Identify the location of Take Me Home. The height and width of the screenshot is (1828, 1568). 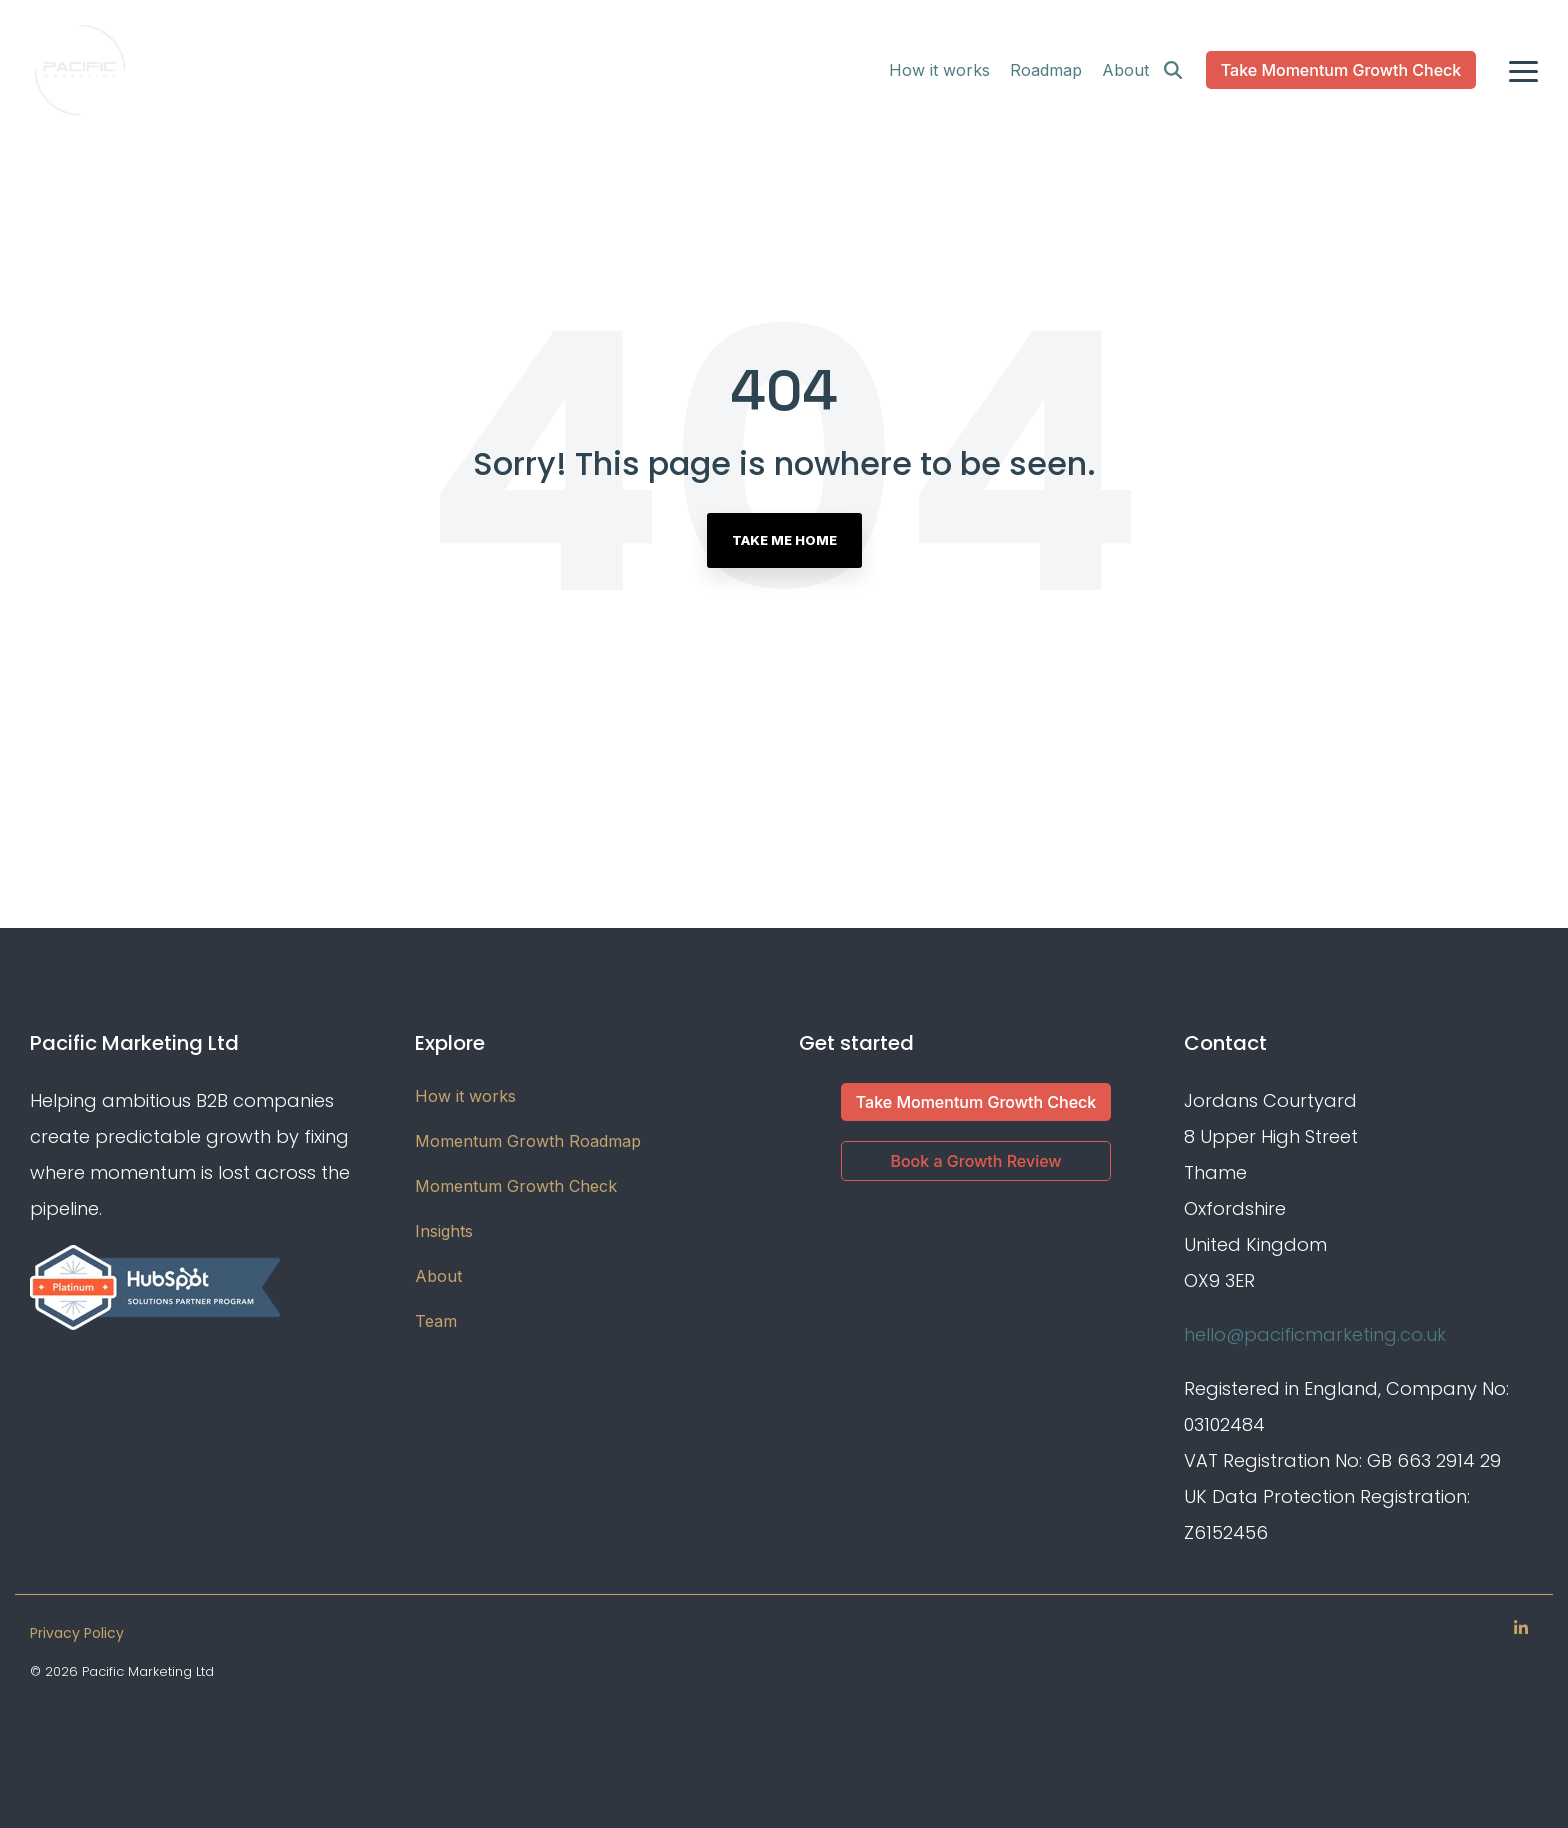
(784, 540).